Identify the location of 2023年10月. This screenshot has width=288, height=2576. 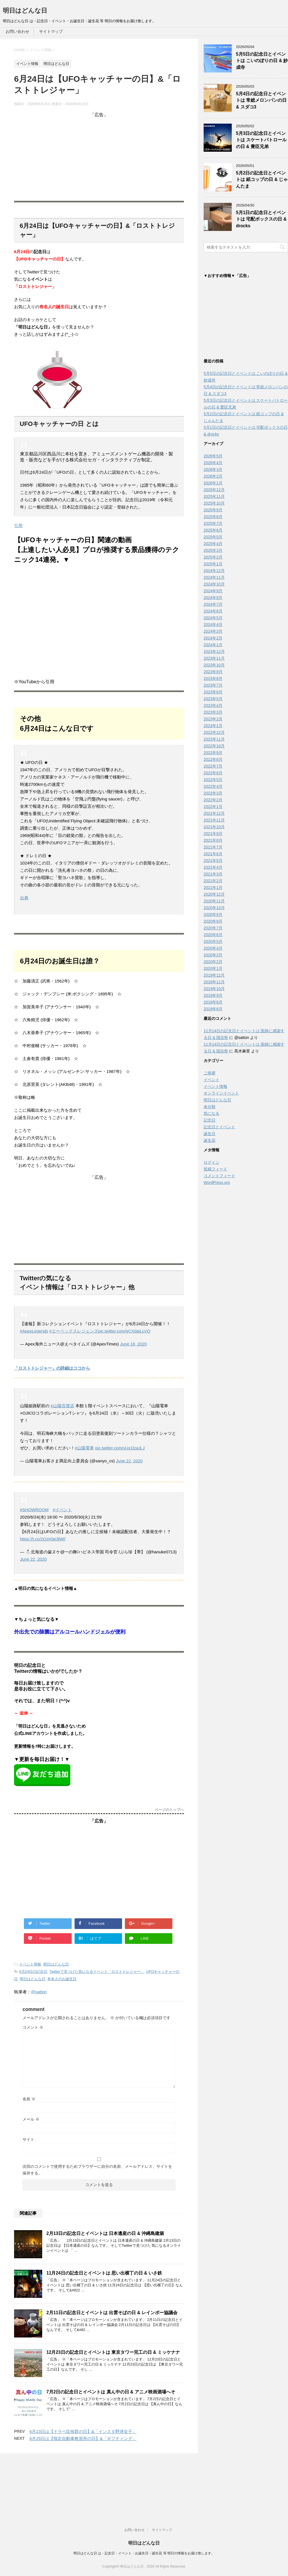
(214, 666).